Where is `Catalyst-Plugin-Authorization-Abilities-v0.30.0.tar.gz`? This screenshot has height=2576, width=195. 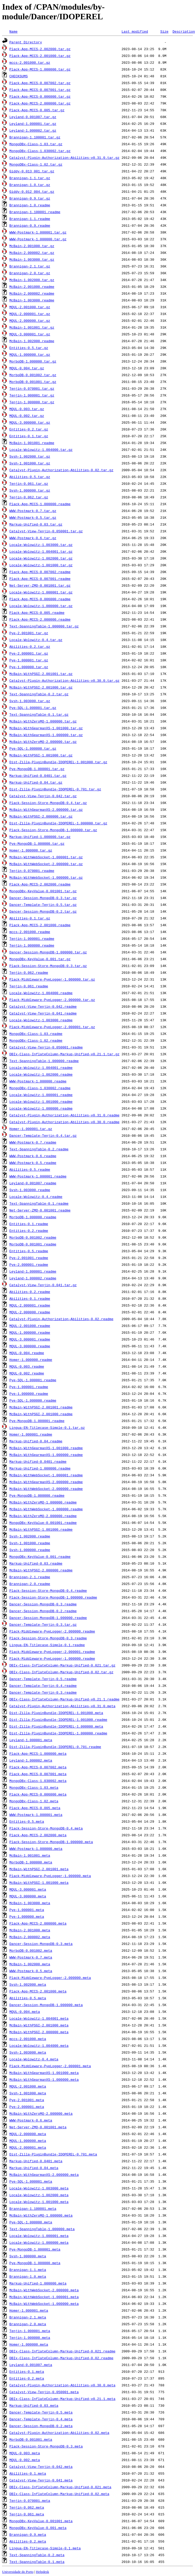
Catalyst-Plugin-Authorization-Abilities-v0.30.0.tar.gz is located at coordinates (64, 680).